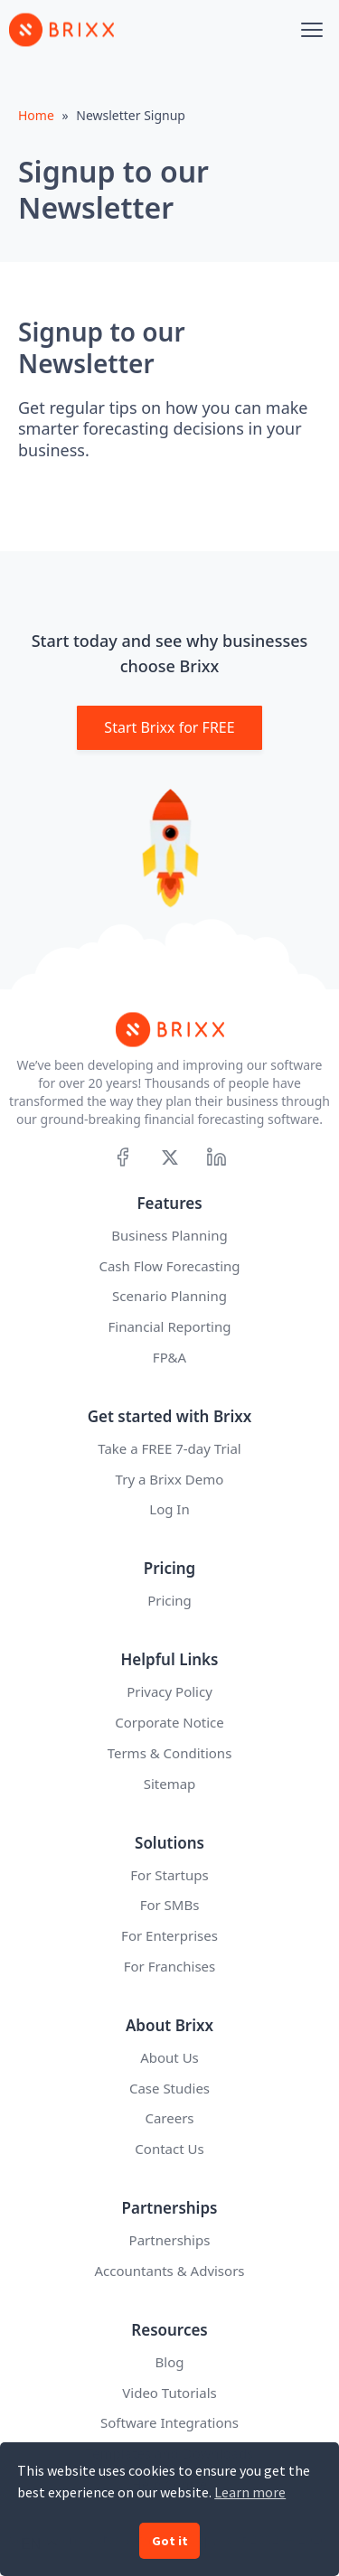  Describe the element at coordinates (169, 1448) in the screenshot. I see `Take a FREE 7-day Trial` at that location.